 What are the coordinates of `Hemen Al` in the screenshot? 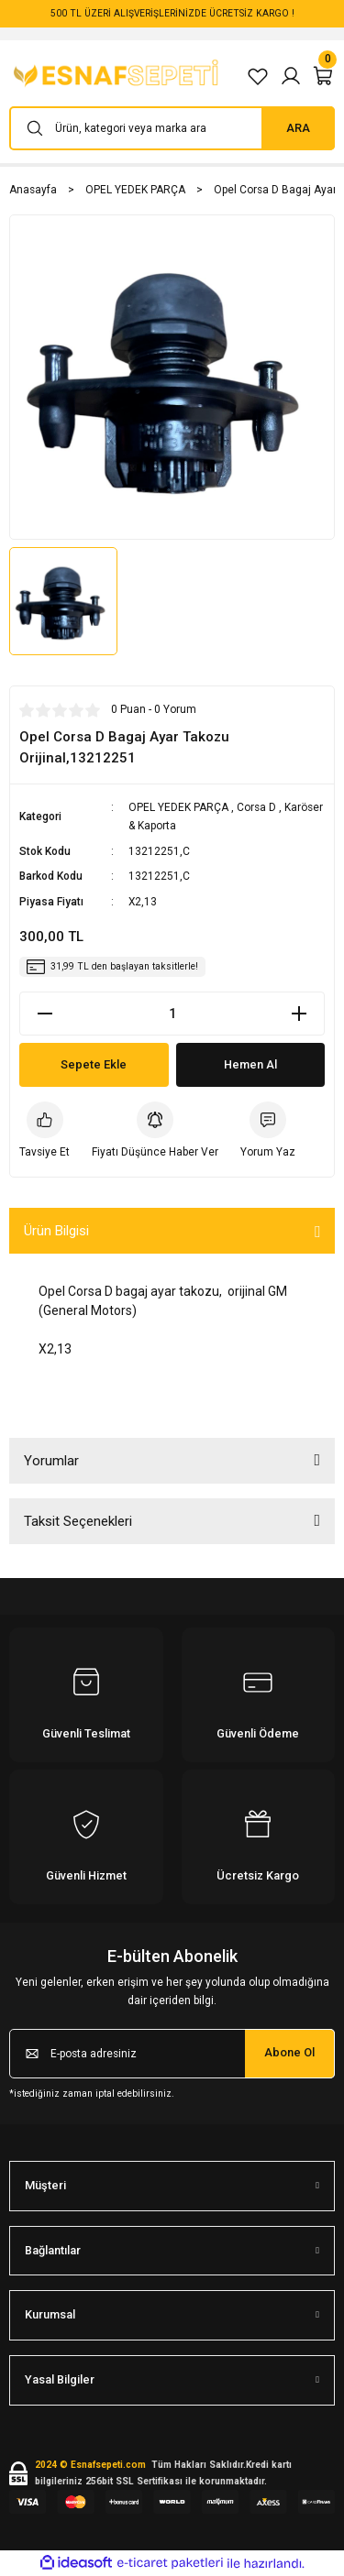 It's located at (250, 1064).